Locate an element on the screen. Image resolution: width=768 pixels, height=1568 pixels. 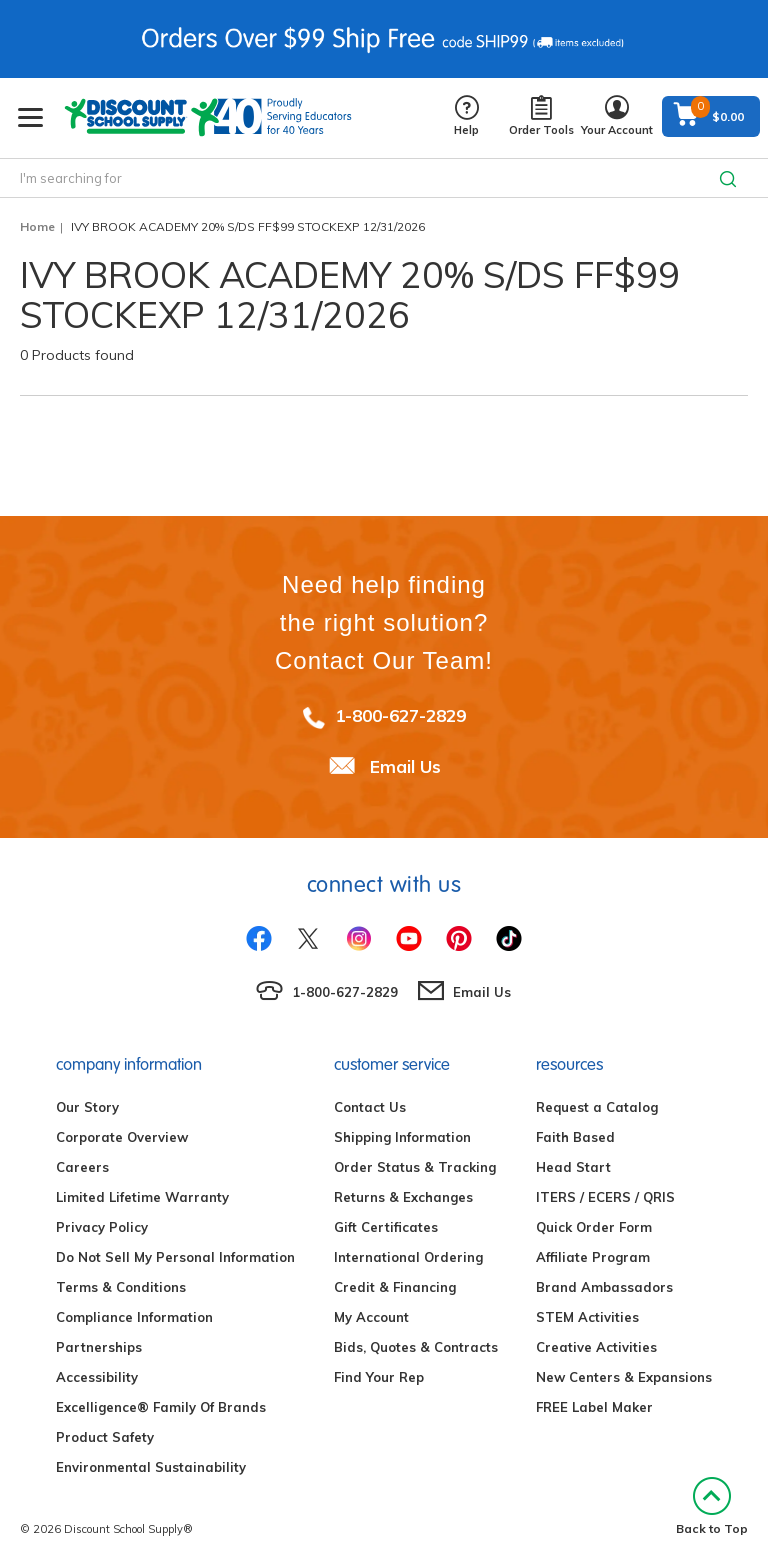
Affiliate Program is located at coordinates (593, 1257).